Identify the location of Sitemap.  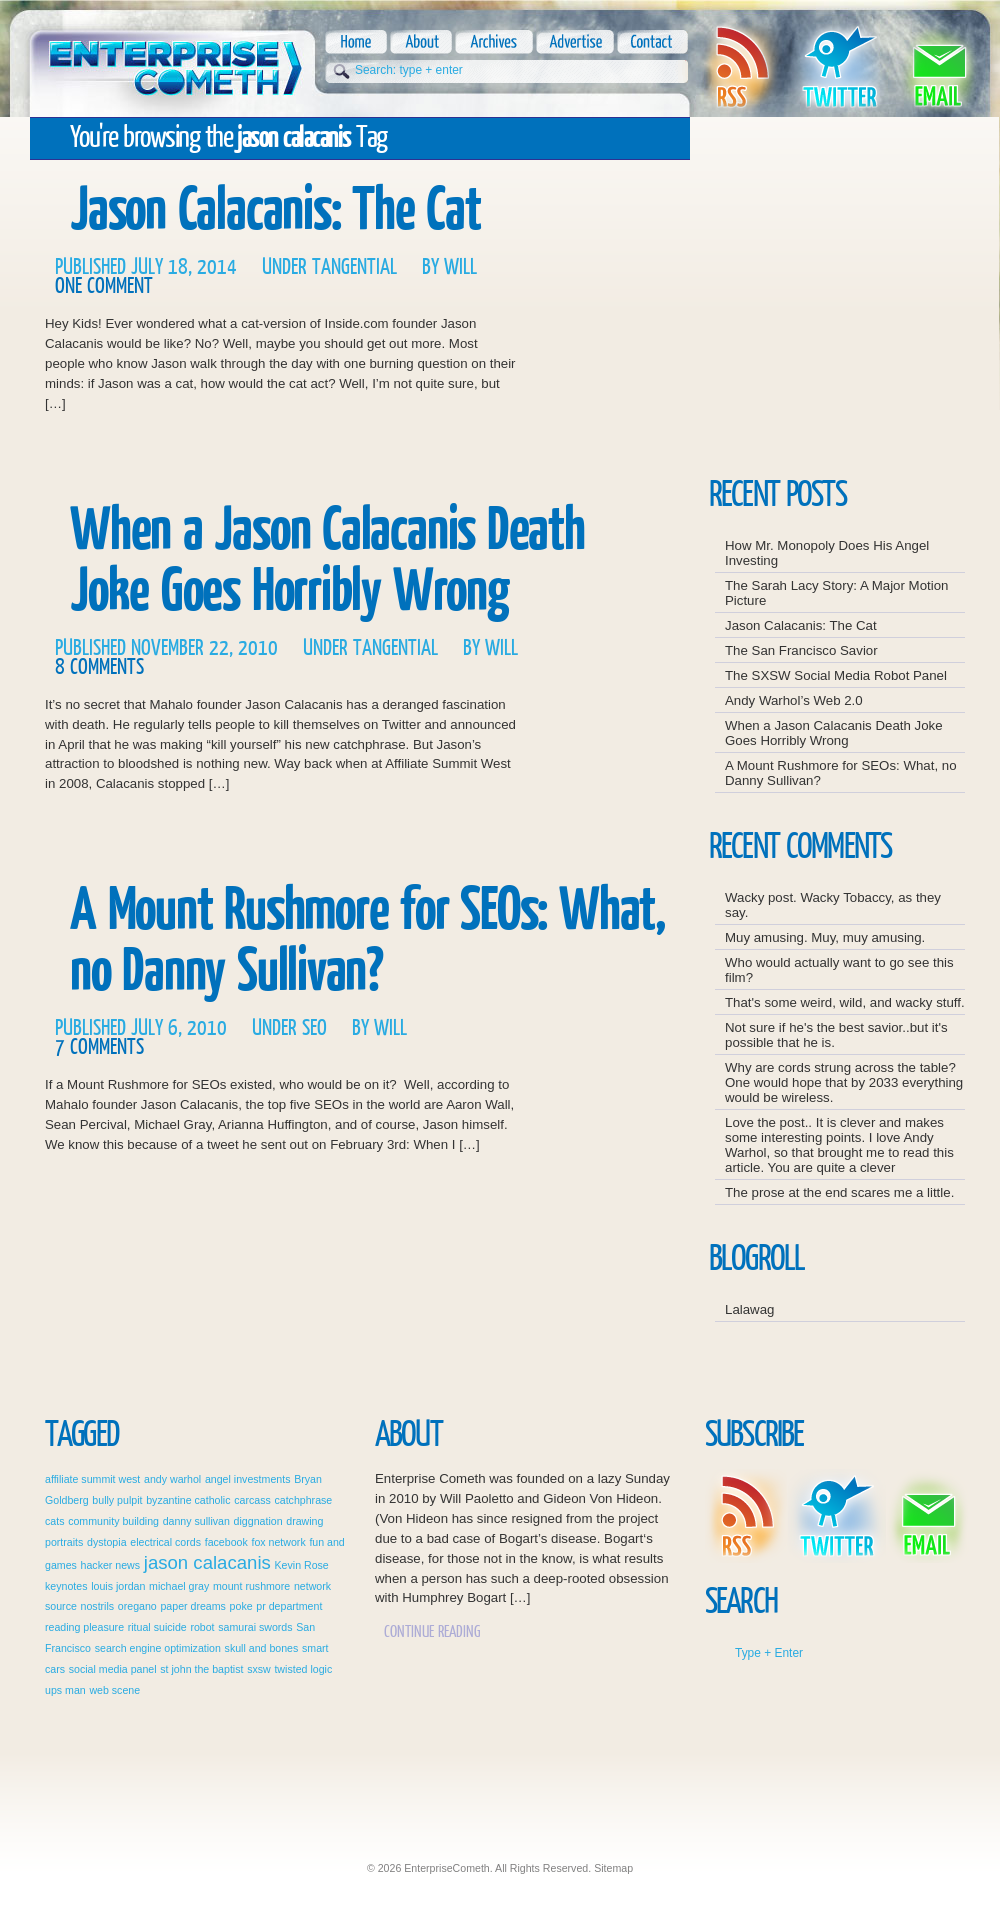
(613, 1868).